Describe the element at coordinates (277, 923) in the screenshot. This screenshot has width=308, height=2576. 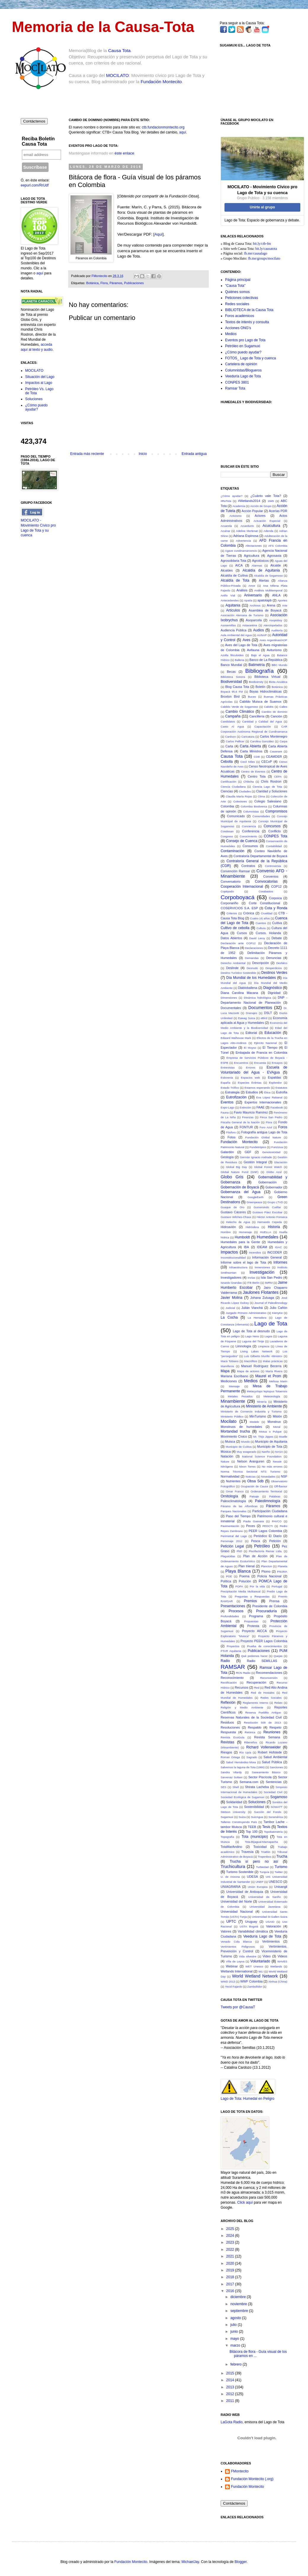
I see `Cuítiva` at that location.